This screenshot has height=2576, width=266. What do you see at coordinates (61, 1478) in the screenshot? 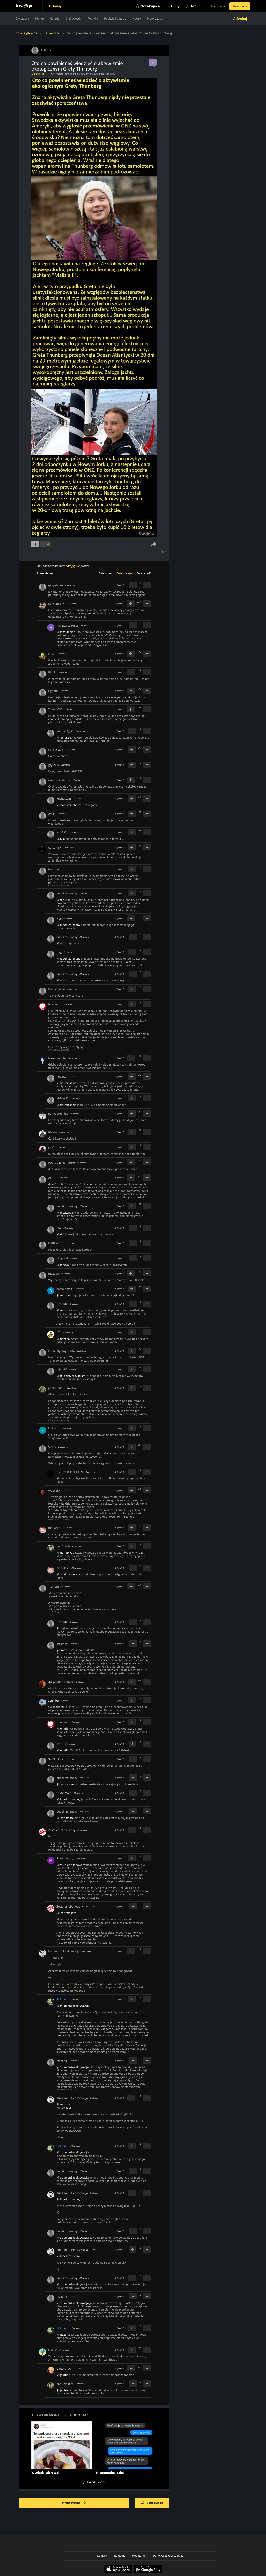
I see `@slevin` at bounding box center [61, 1478].